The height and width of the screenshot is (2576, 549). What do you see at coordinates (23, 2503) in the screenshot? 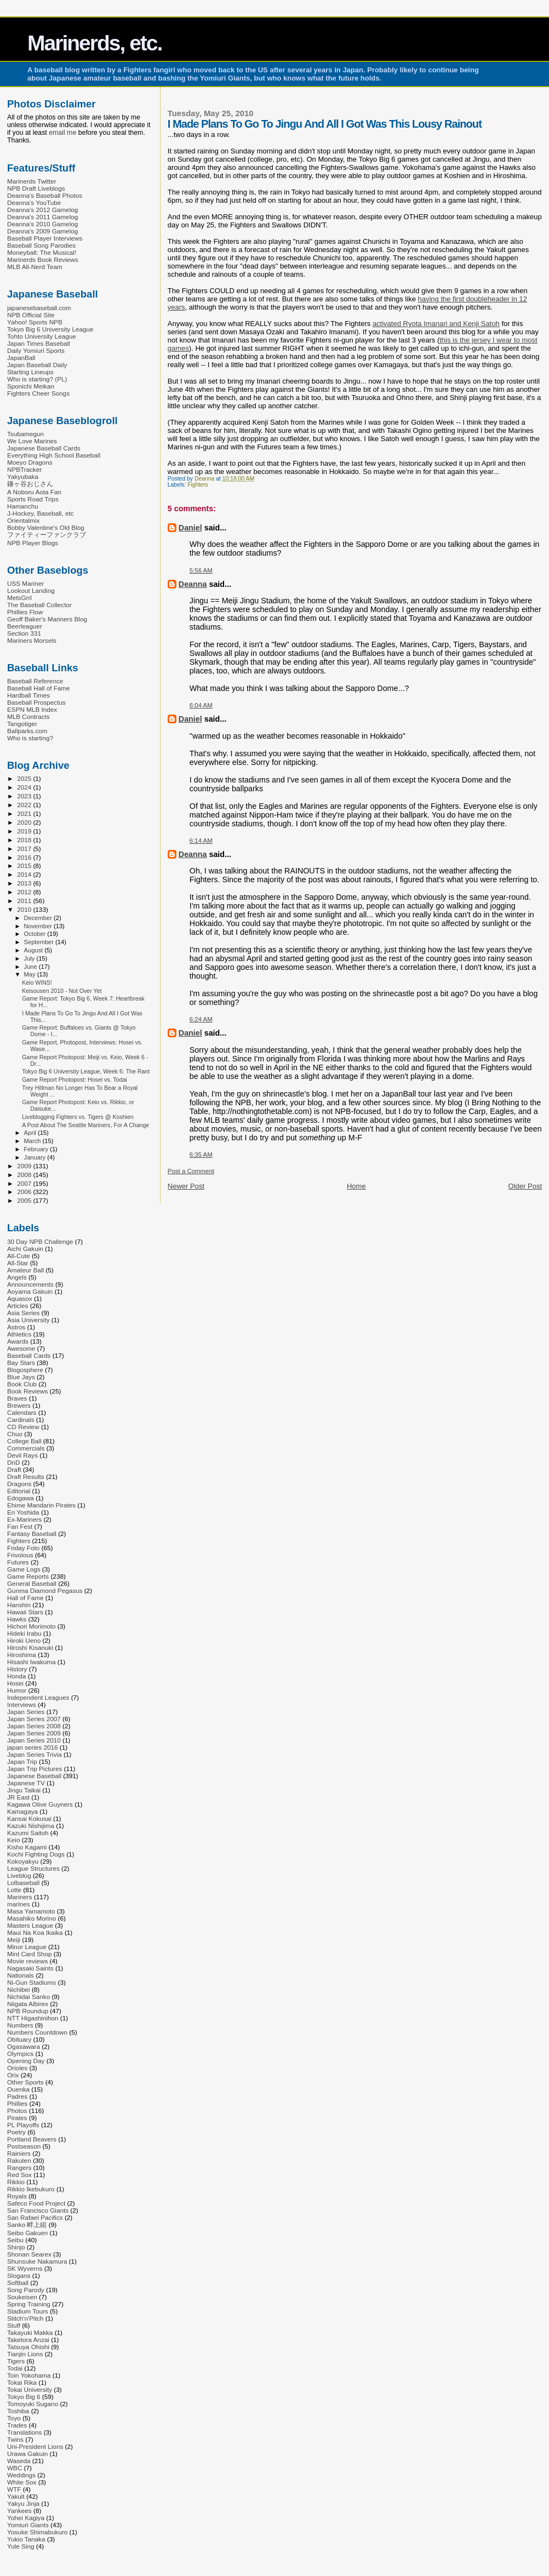
I see `Yakyu Jinja` at bounding box center [23, 2503].